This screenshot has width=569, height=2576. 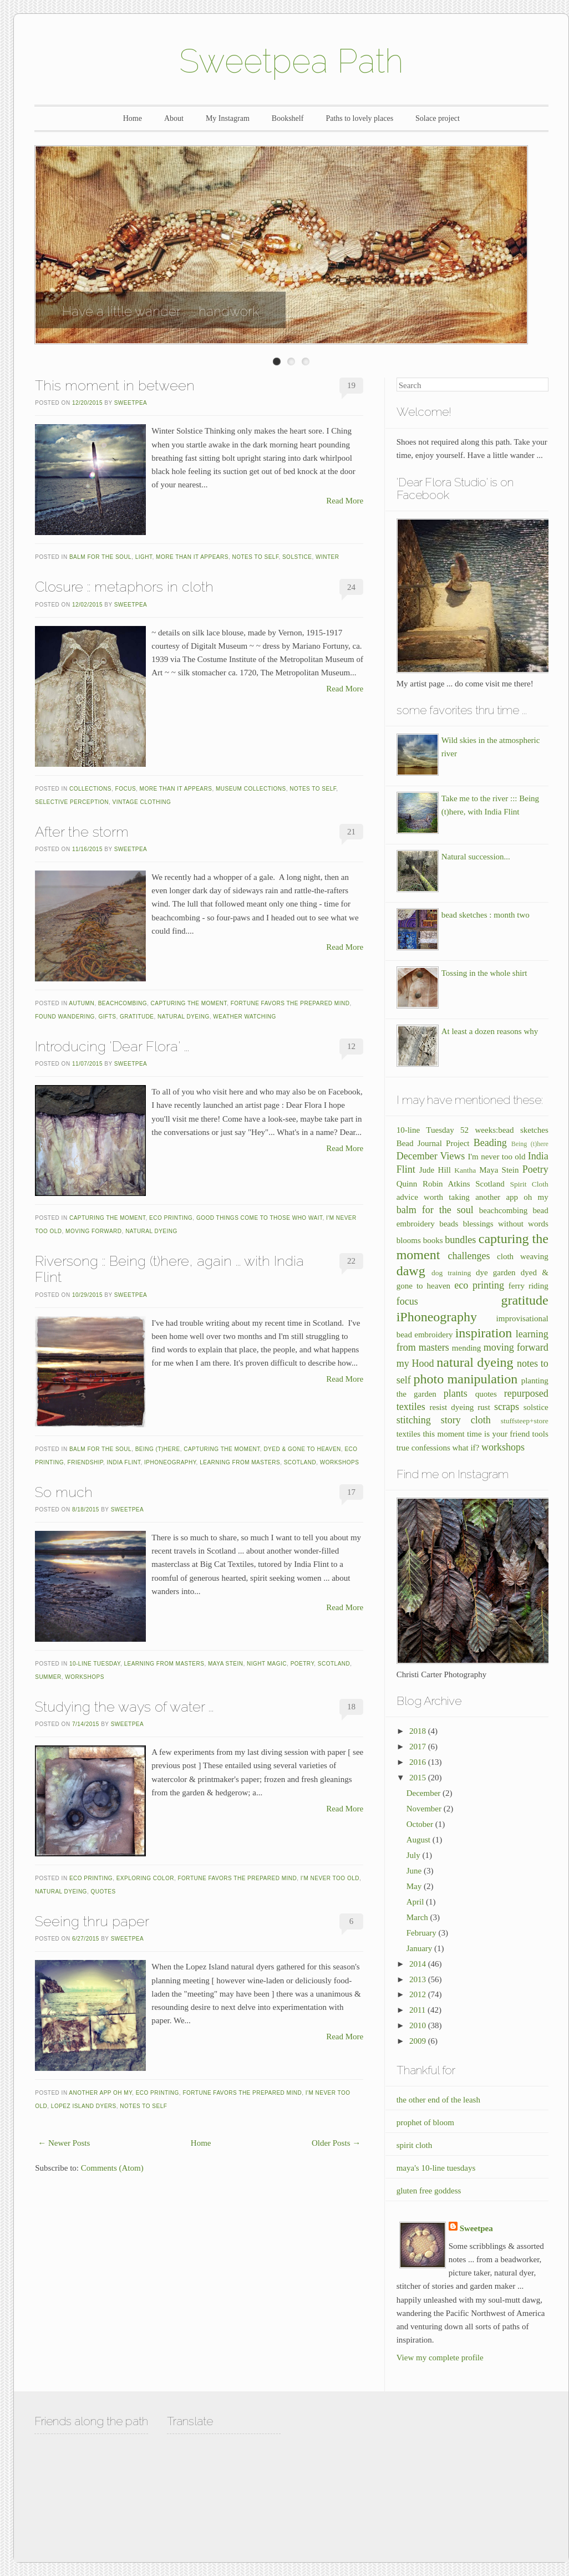 What do you see at coordinates (83, 2106) in the screenshot?
I see `Lopez Island dyers` at bounding box center [83, 2106].